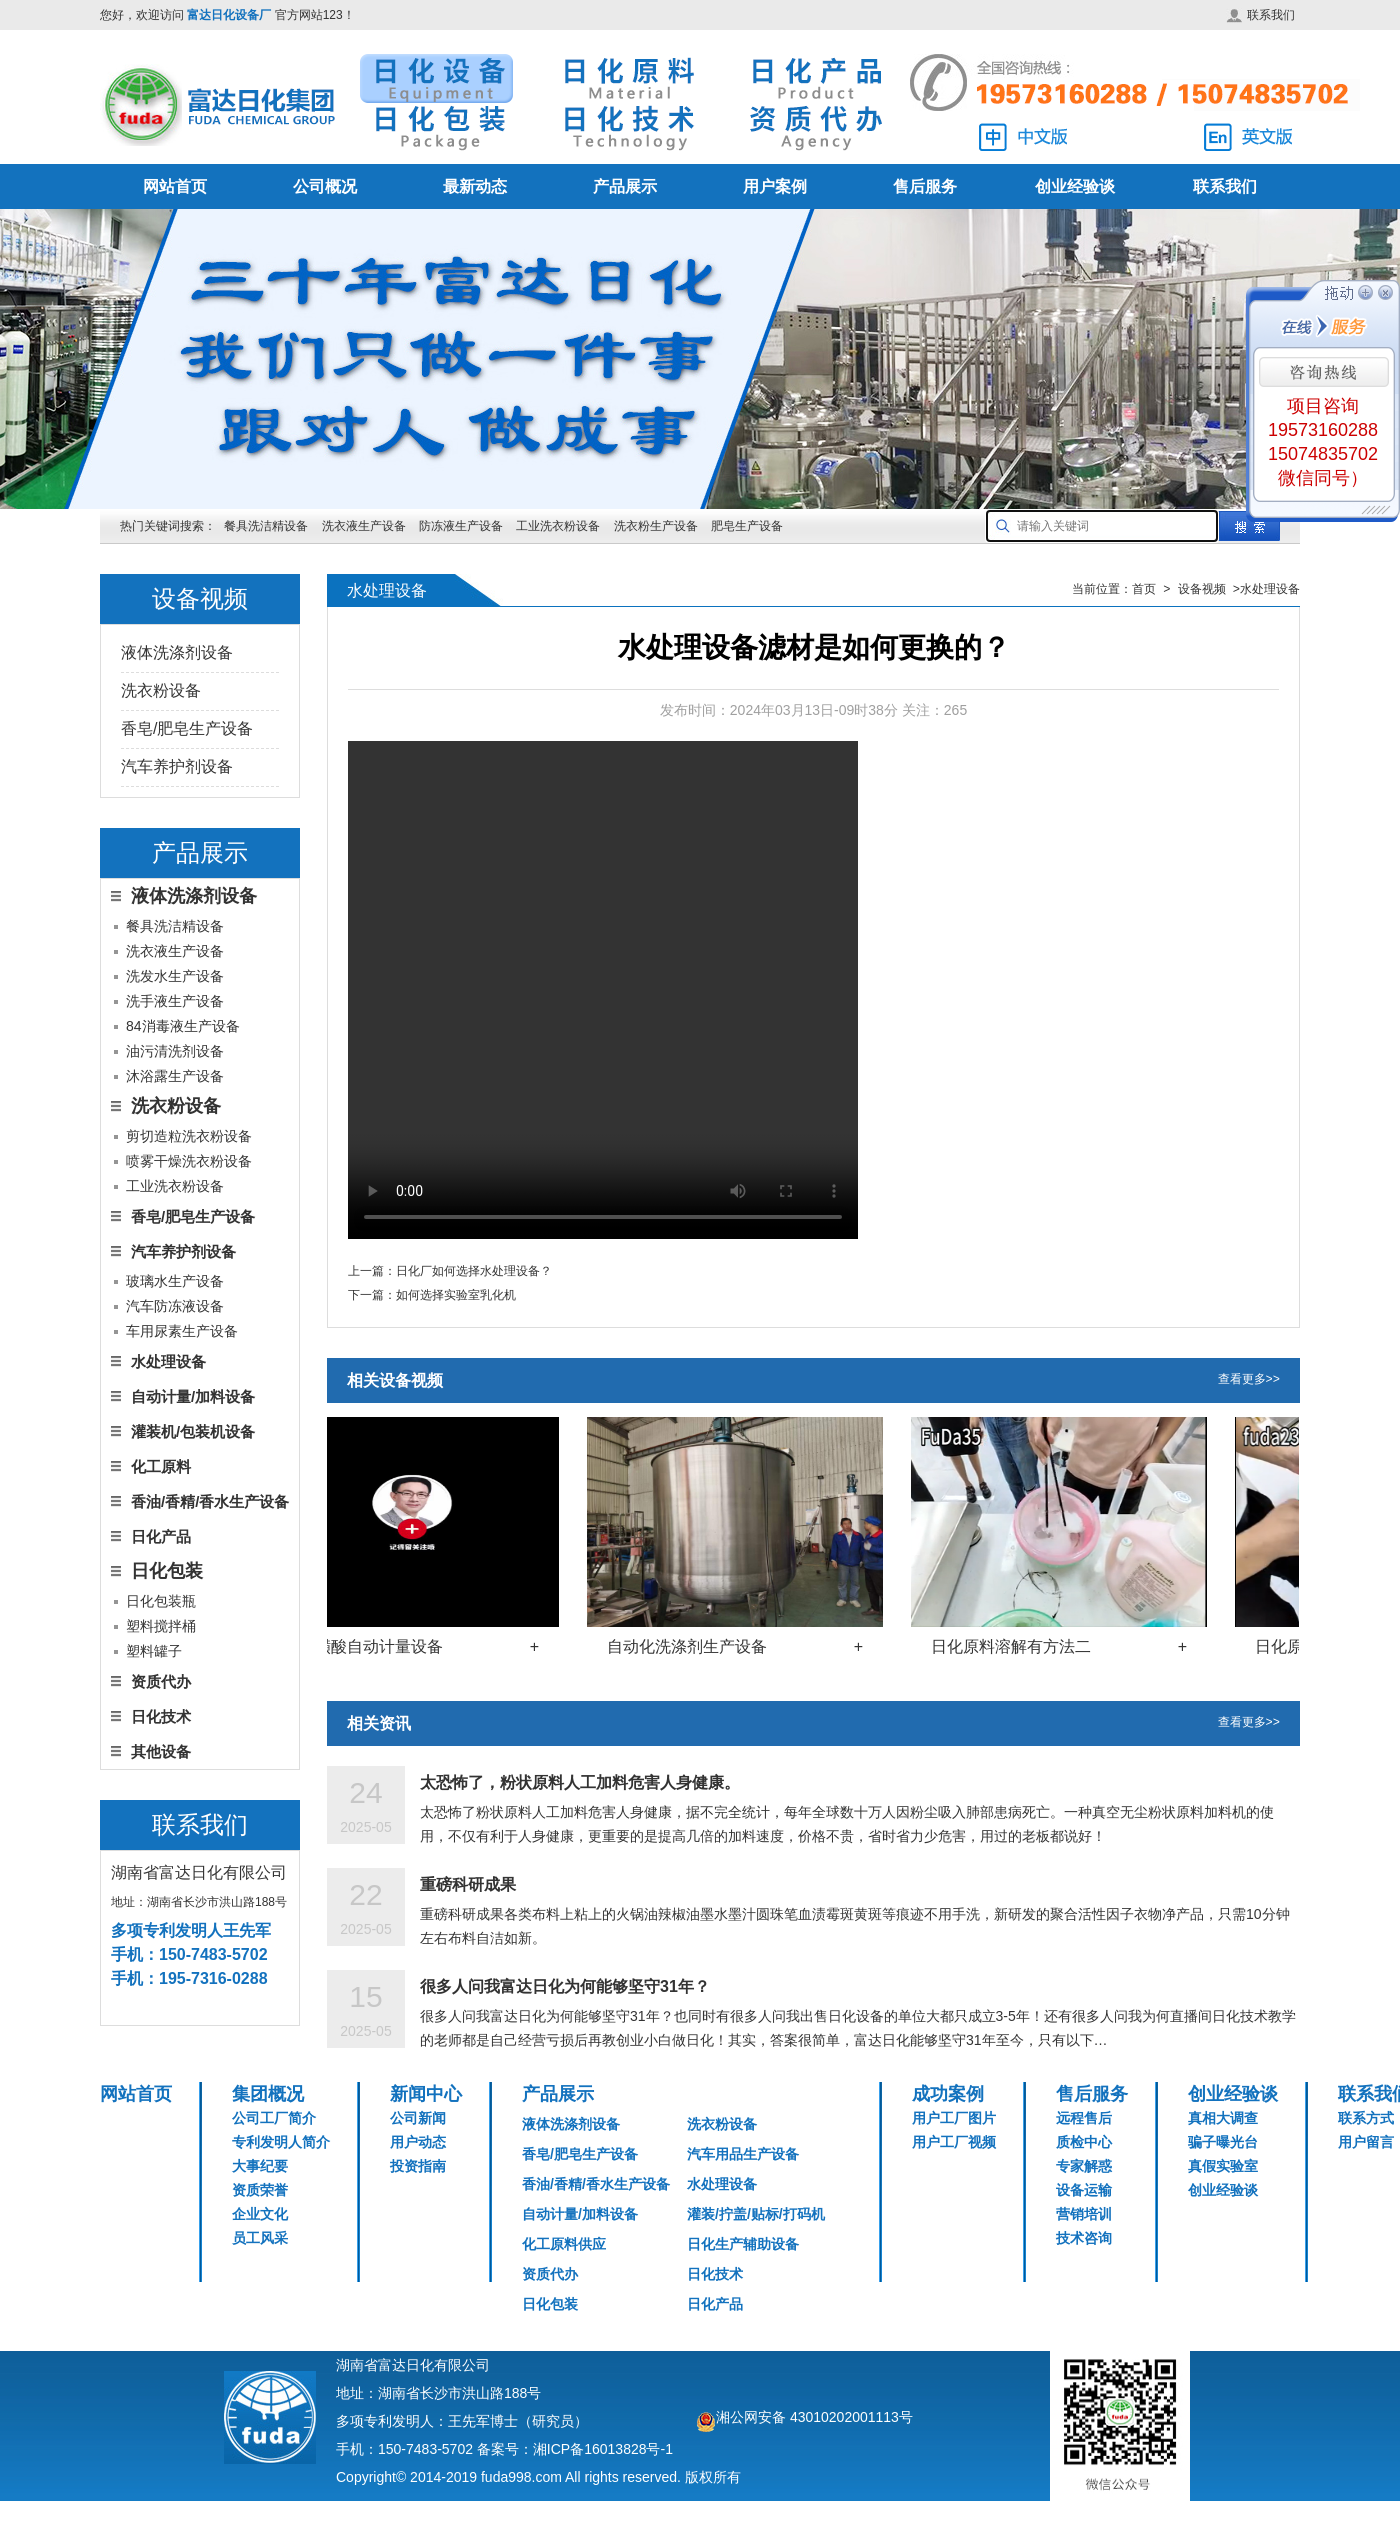 Image resolution: width=1400 pixels, height=2532 pixels. What do you see at coordinates (925, 186) in the screenshot?
I see `售后服务` at bounding box center [925, 186].